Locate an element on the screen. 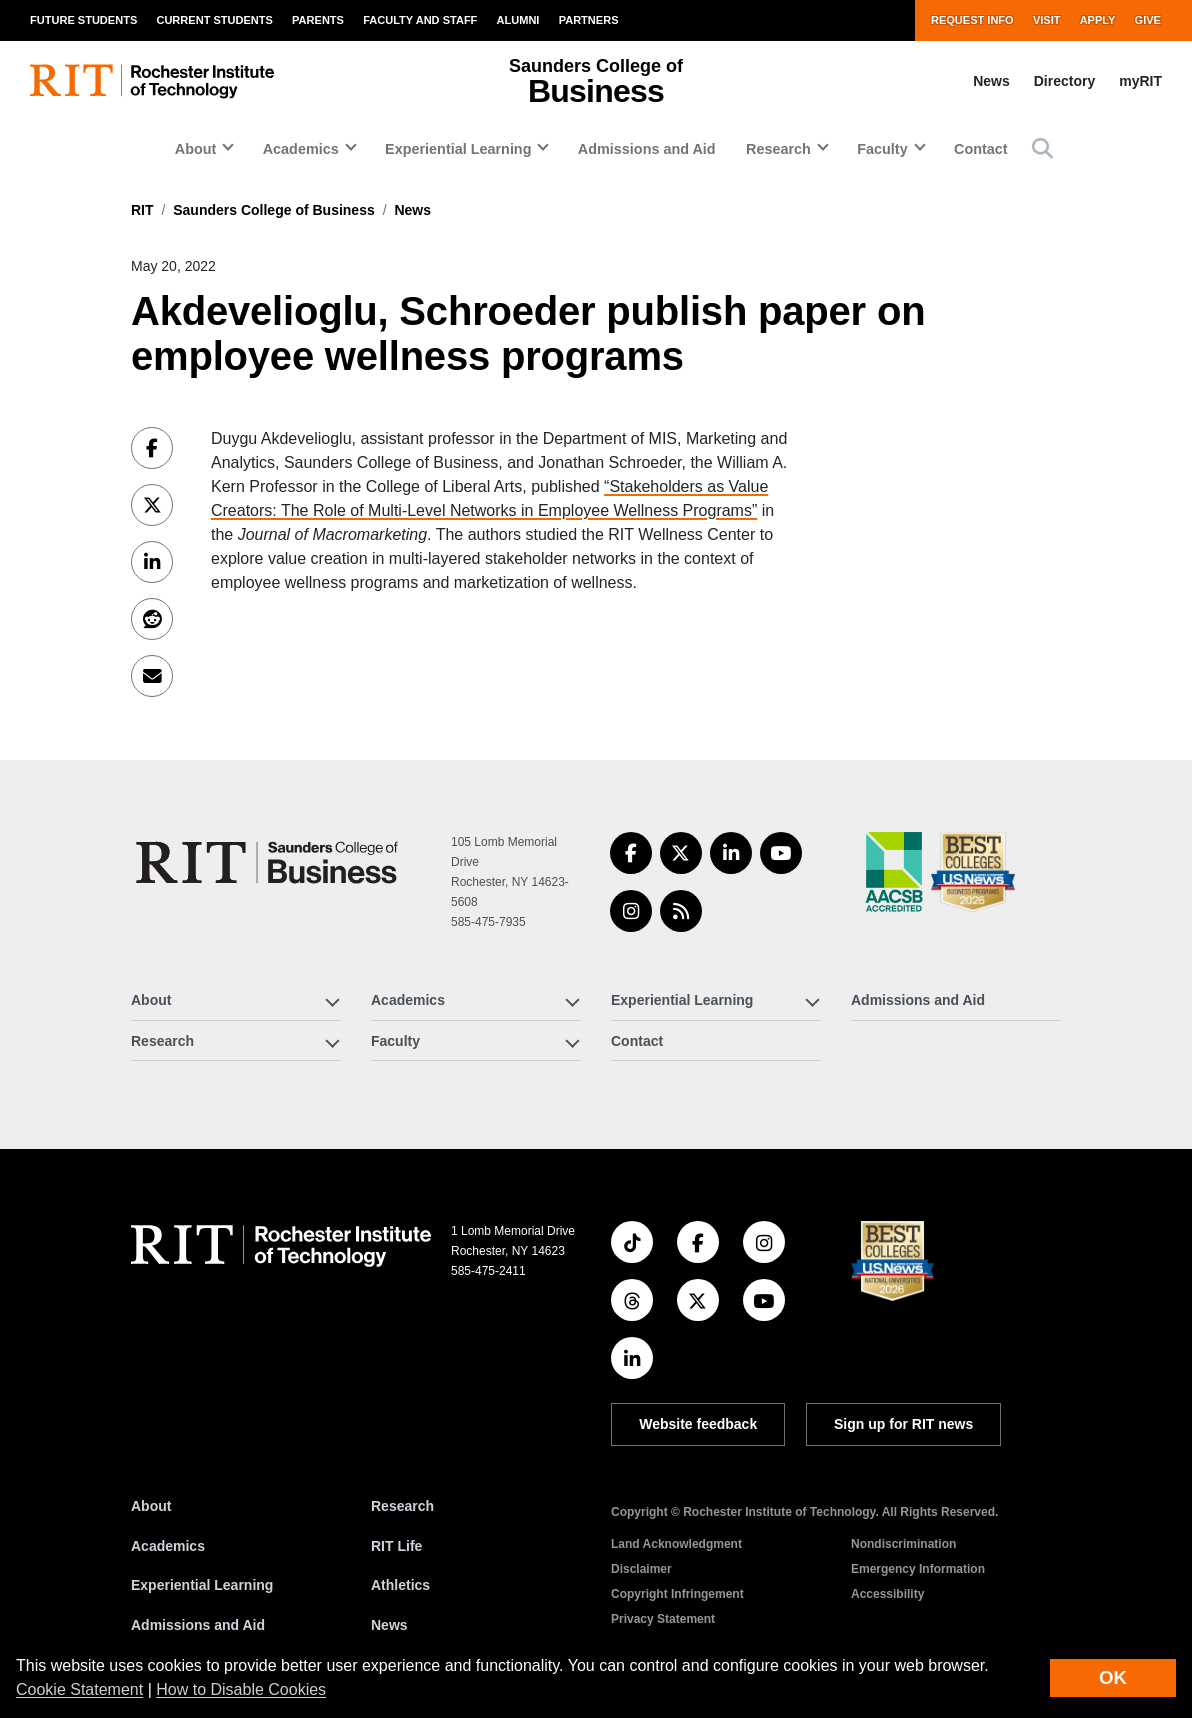 Image resolution: width=1192 pixels, height=1718 pixels. Sign up for RIT news is located at coordinates (903, 1424).